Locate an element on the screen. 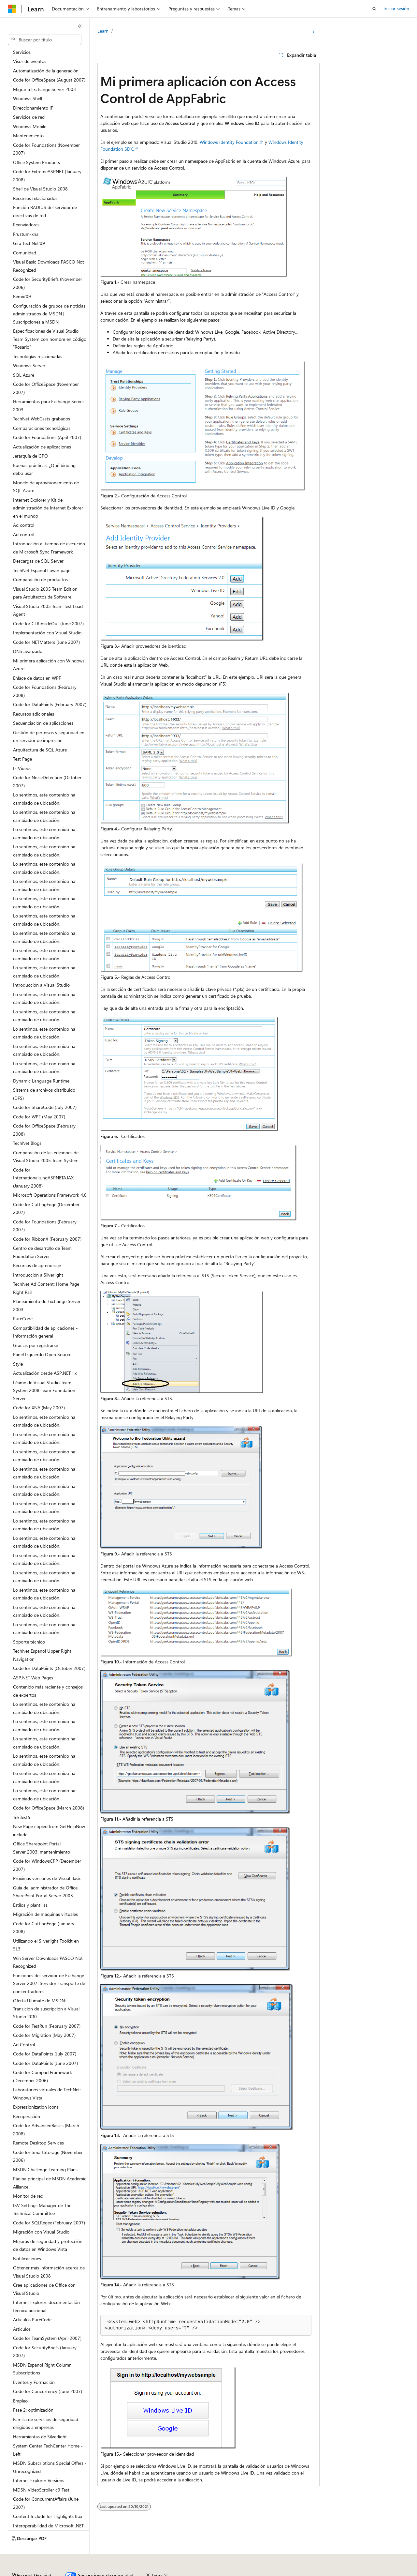 This screenshot has height=2576, width=417. Code for Migration (May 2007) [treeitem] is located at coordinates (44, 2035).